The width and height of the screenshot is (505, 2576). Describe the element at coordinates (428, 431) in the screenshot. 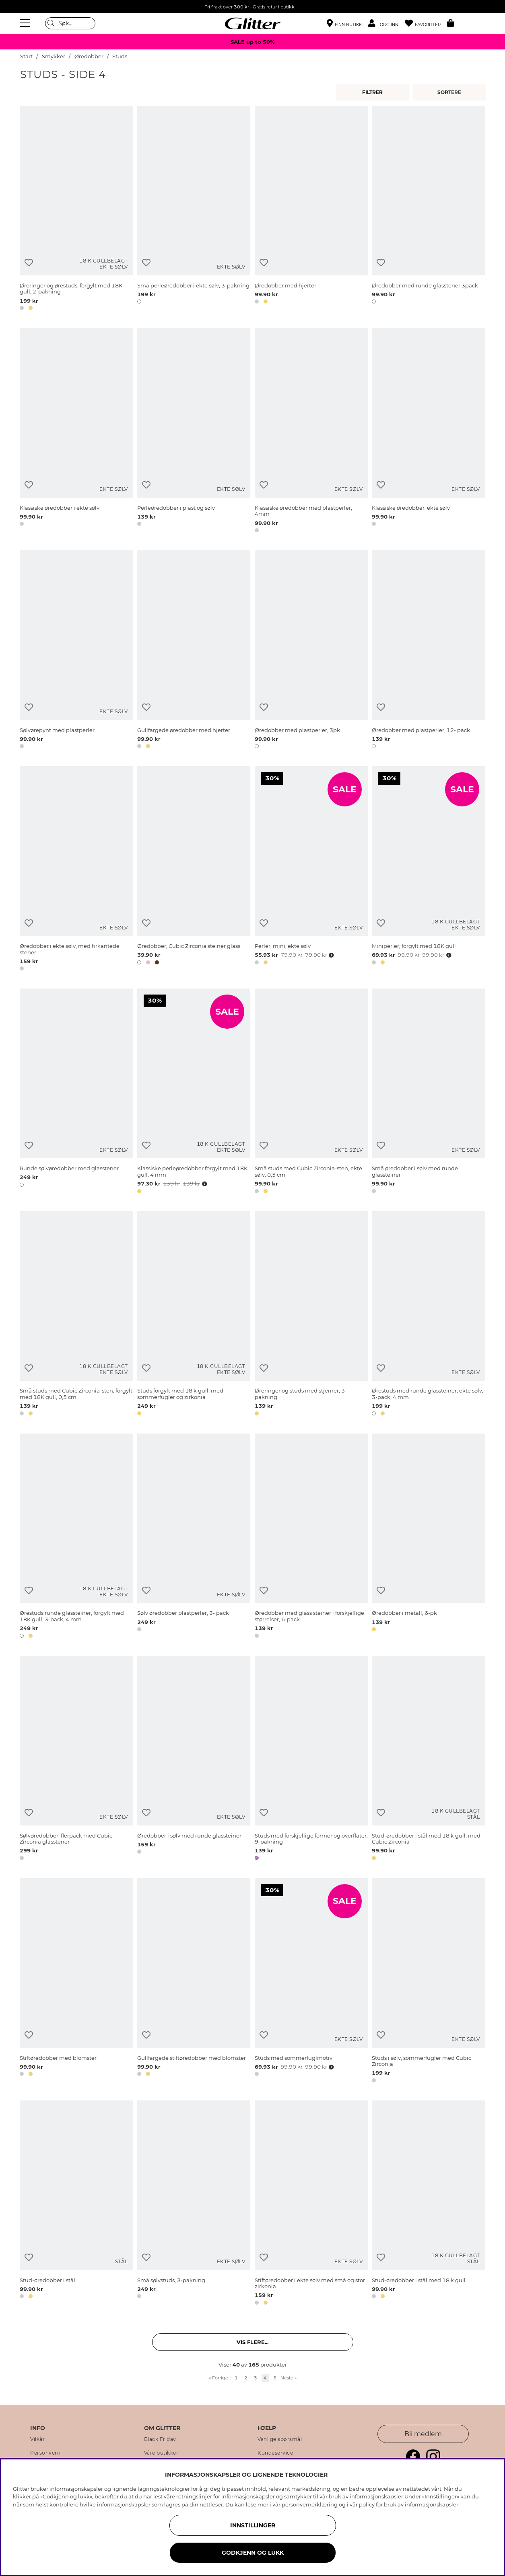

I see `[Klassiske øredobber, ekte sølv]` at that location.